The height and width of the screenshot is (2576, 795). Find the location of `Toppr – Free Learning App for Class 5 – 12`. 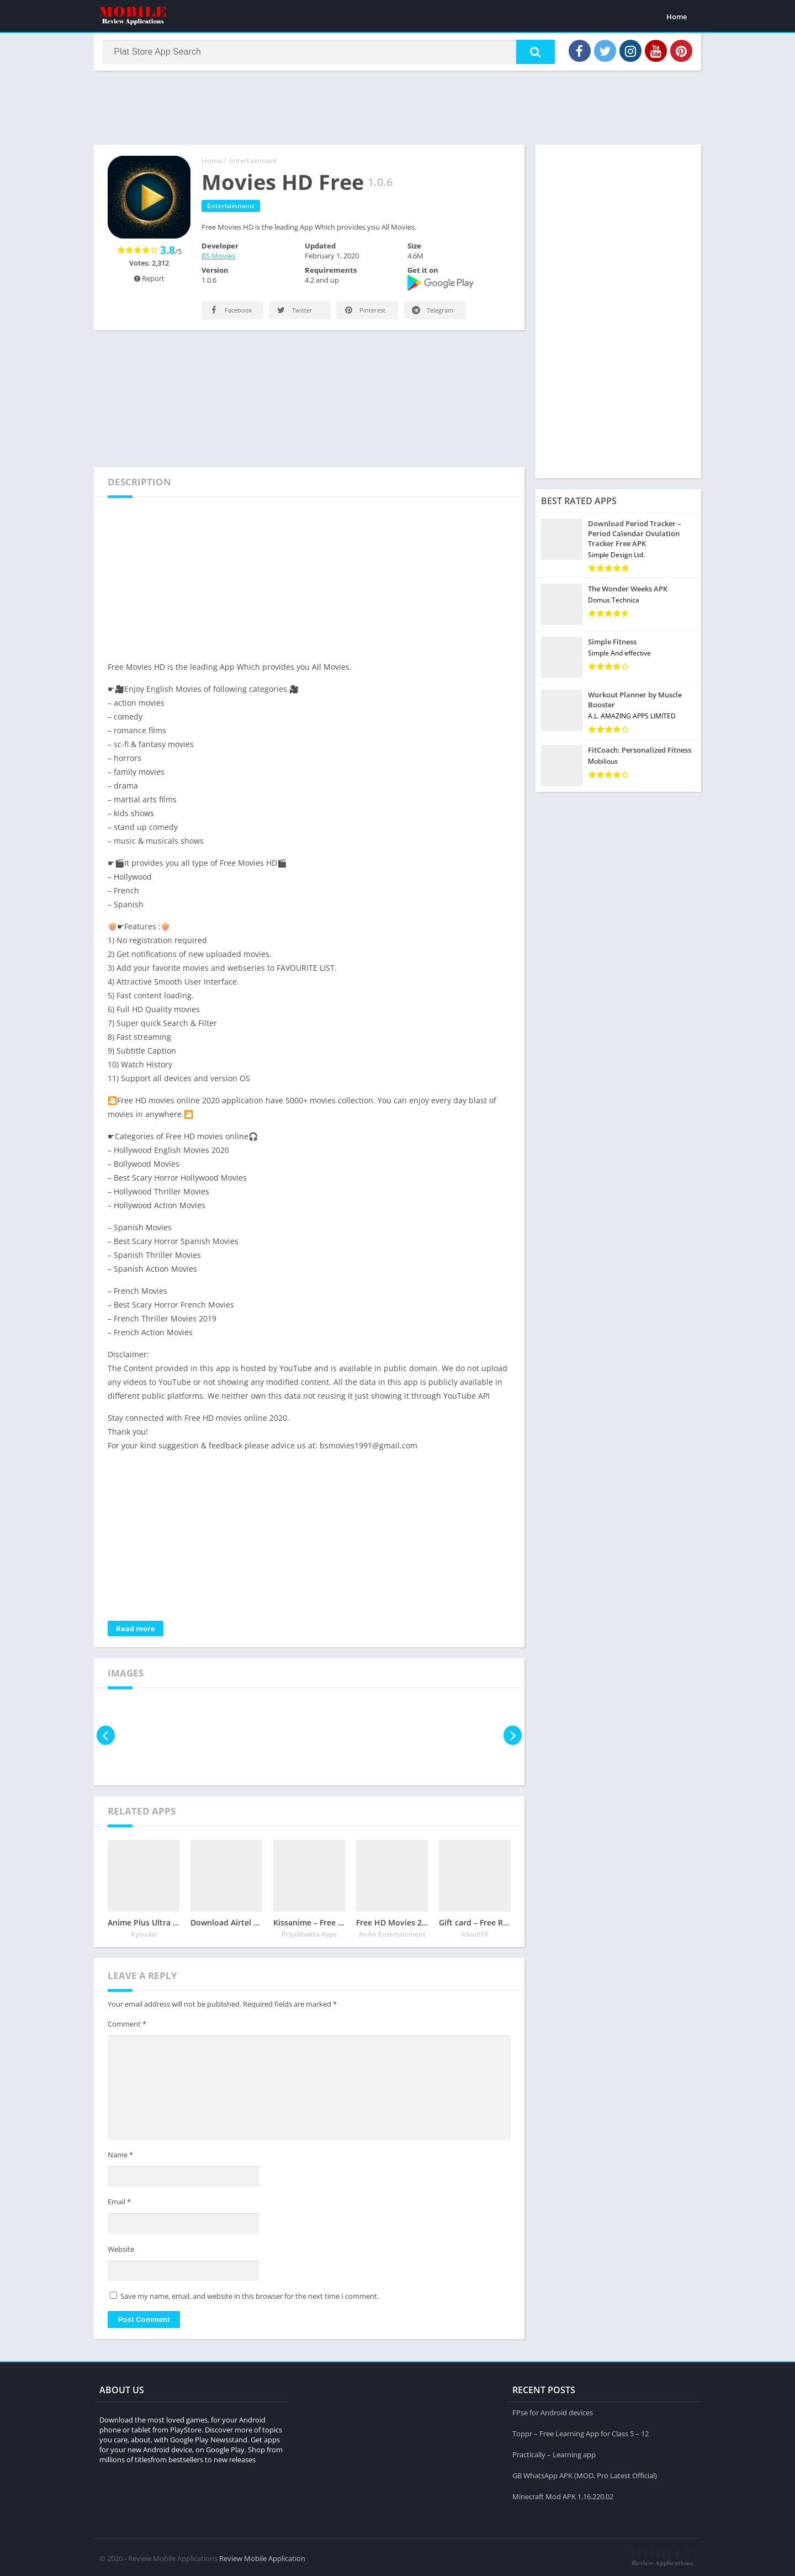

Toppr – Free Learning App for Class 5 – 12 is located at coordinates (580, 2432).